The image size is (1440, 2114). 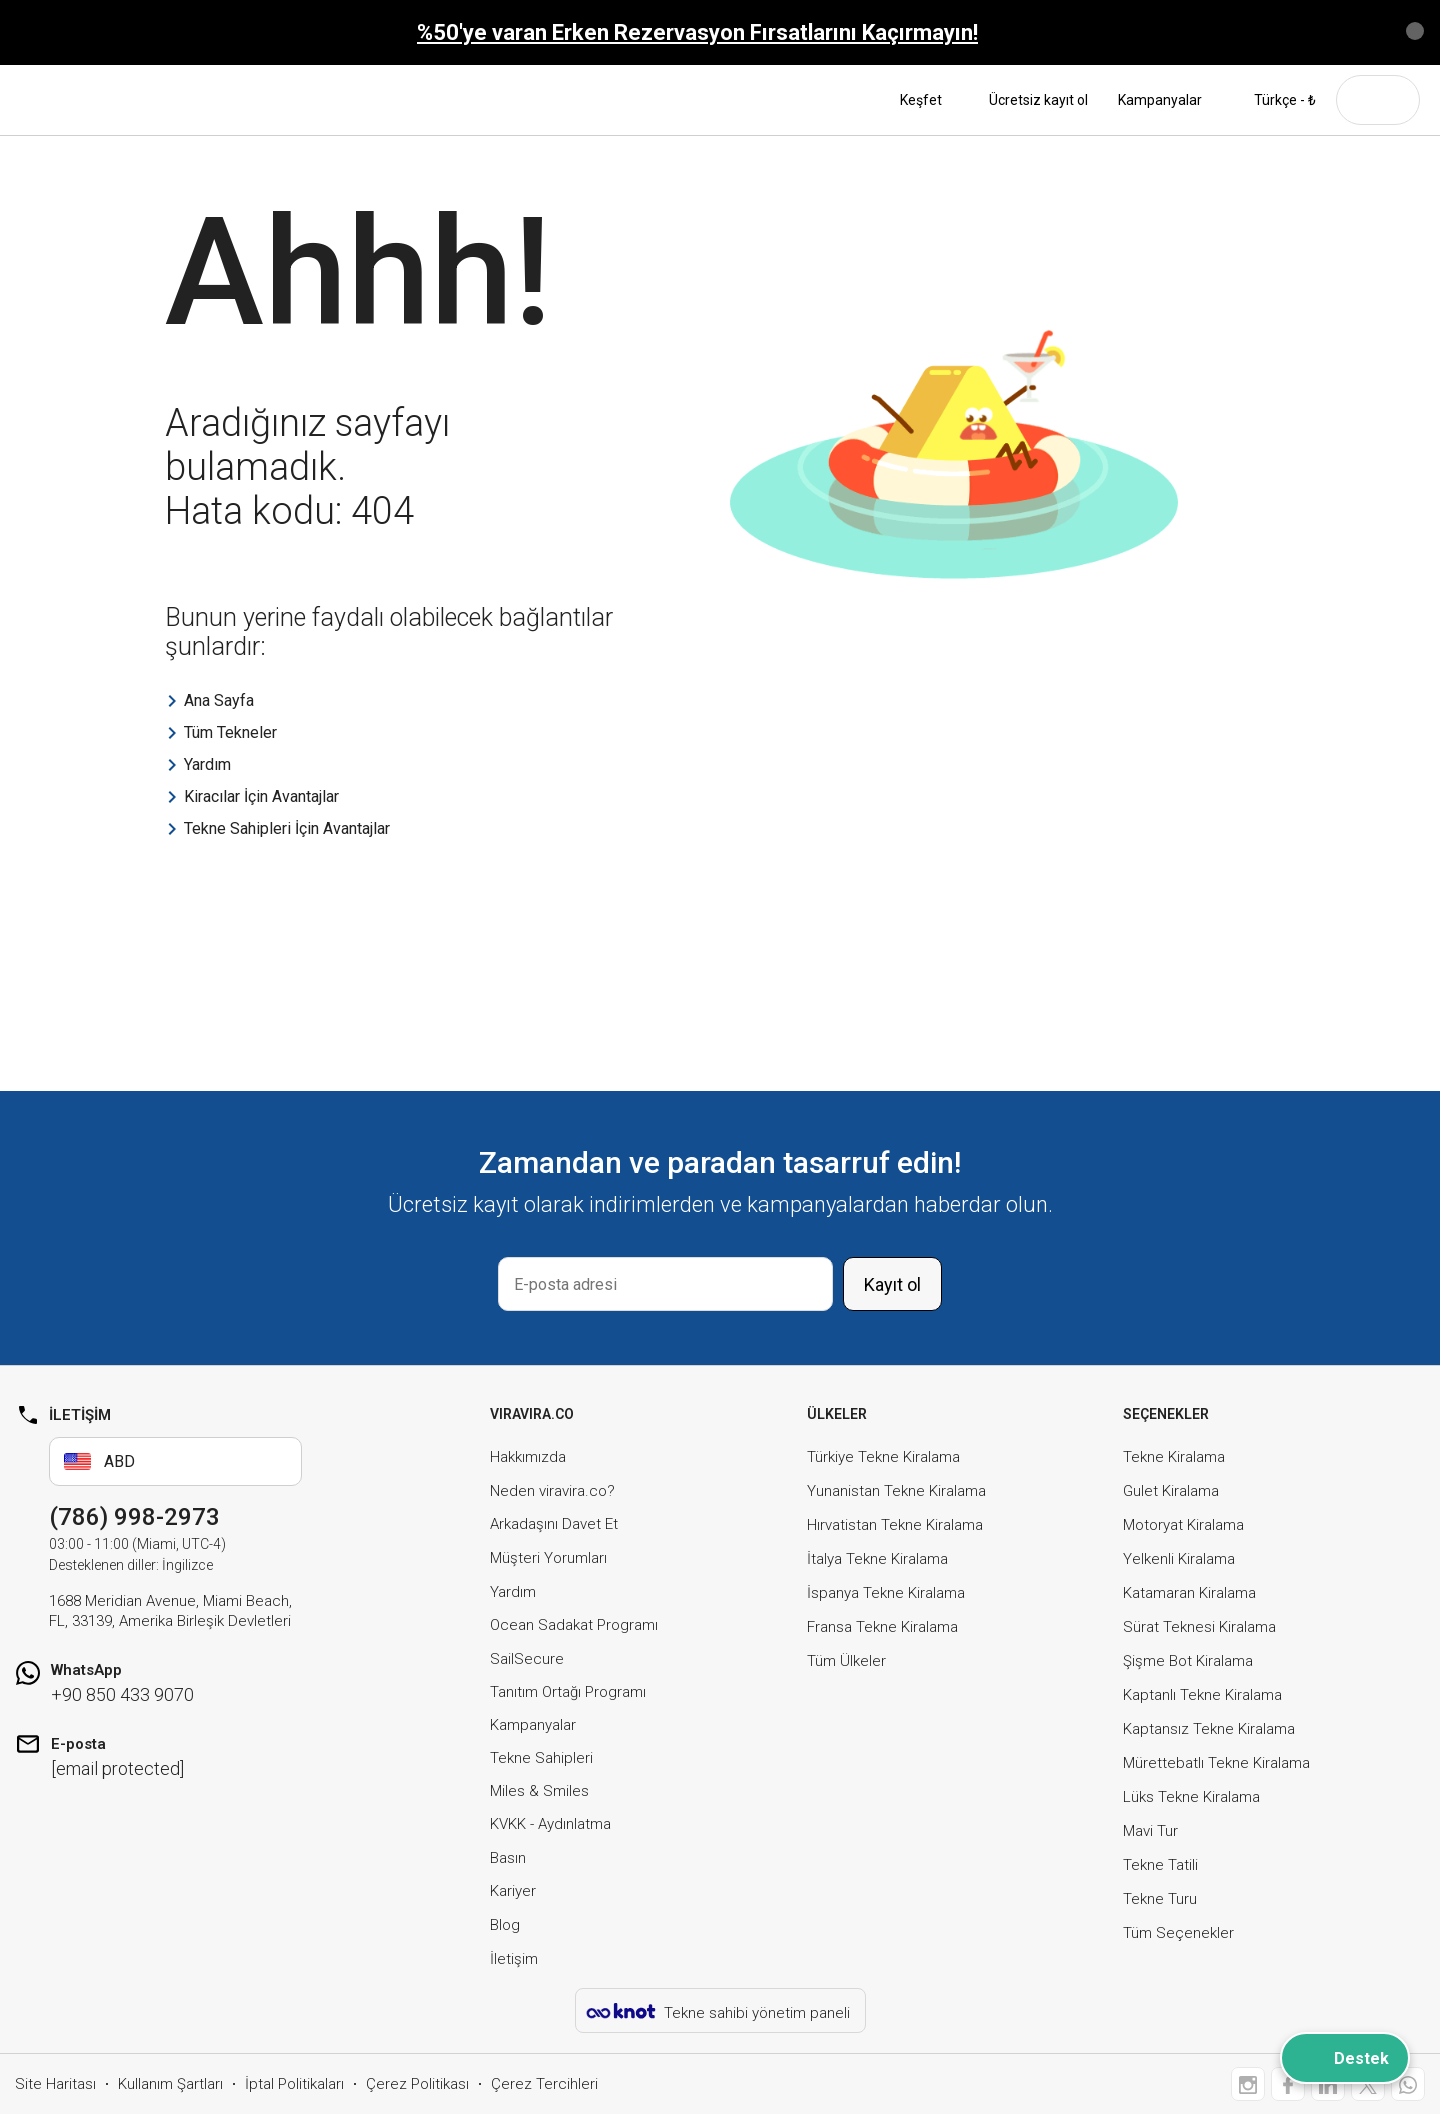 I want to click on Kayıt ol, so click(x=892, y=1284).